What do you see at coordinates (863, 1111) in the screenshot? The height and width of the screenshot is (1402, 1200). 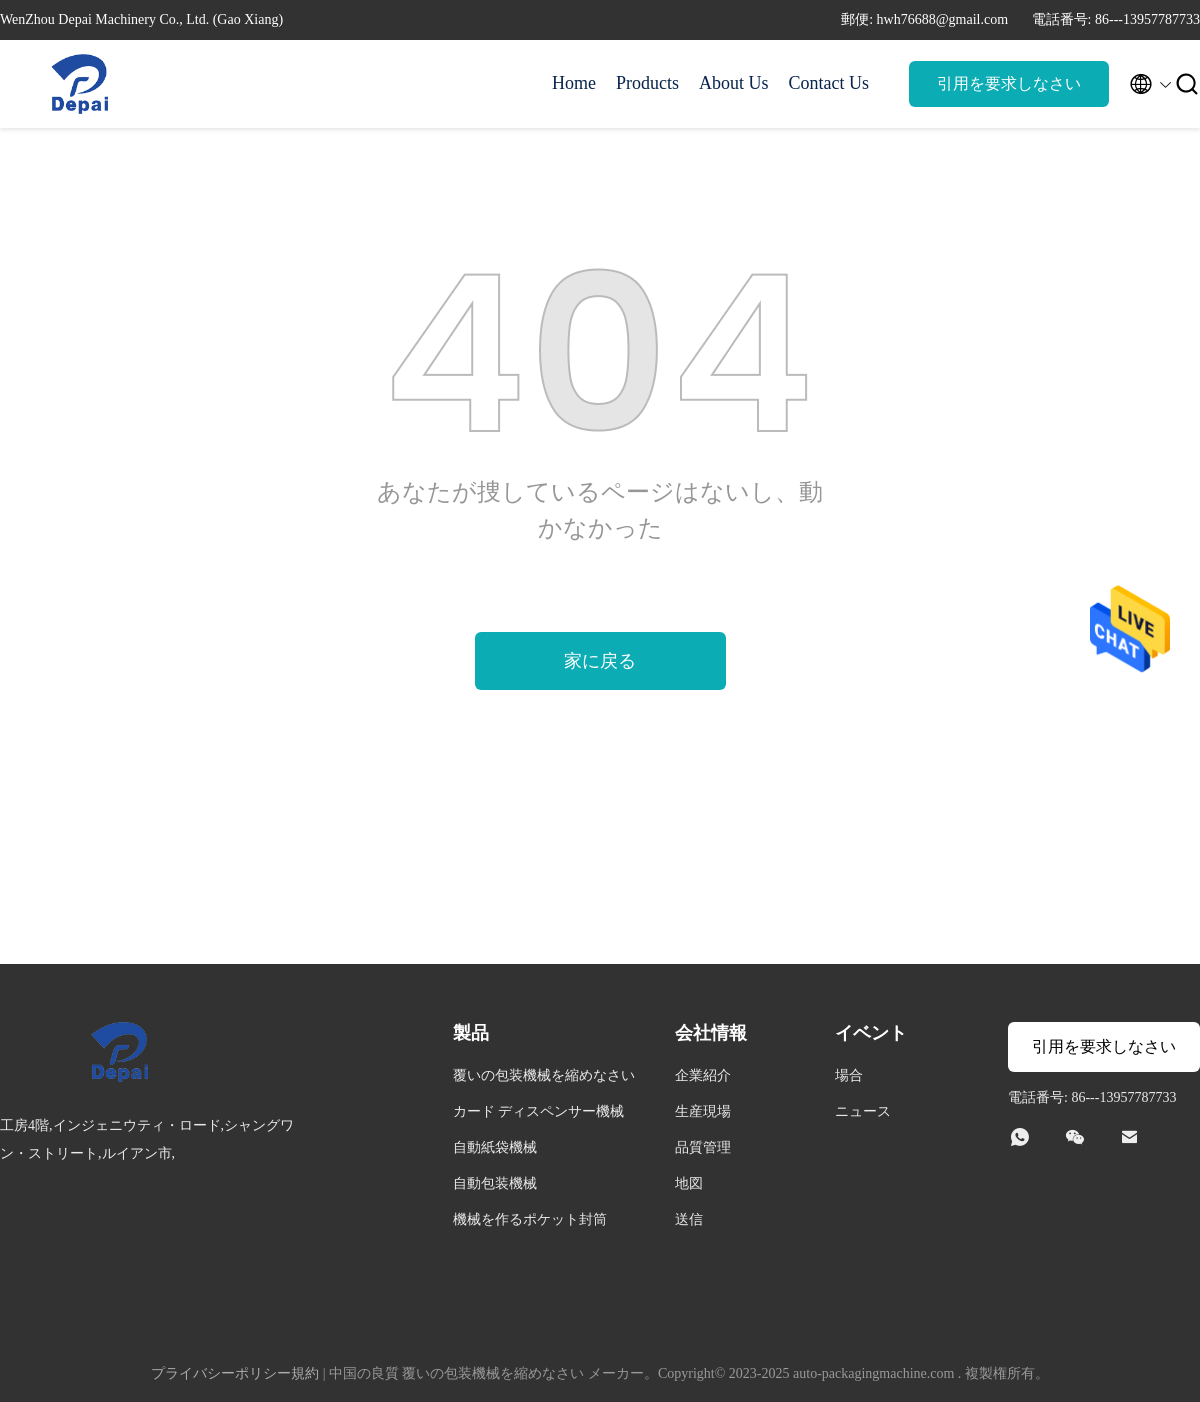 I see `ニュース` at bounding box center [863, 1111].